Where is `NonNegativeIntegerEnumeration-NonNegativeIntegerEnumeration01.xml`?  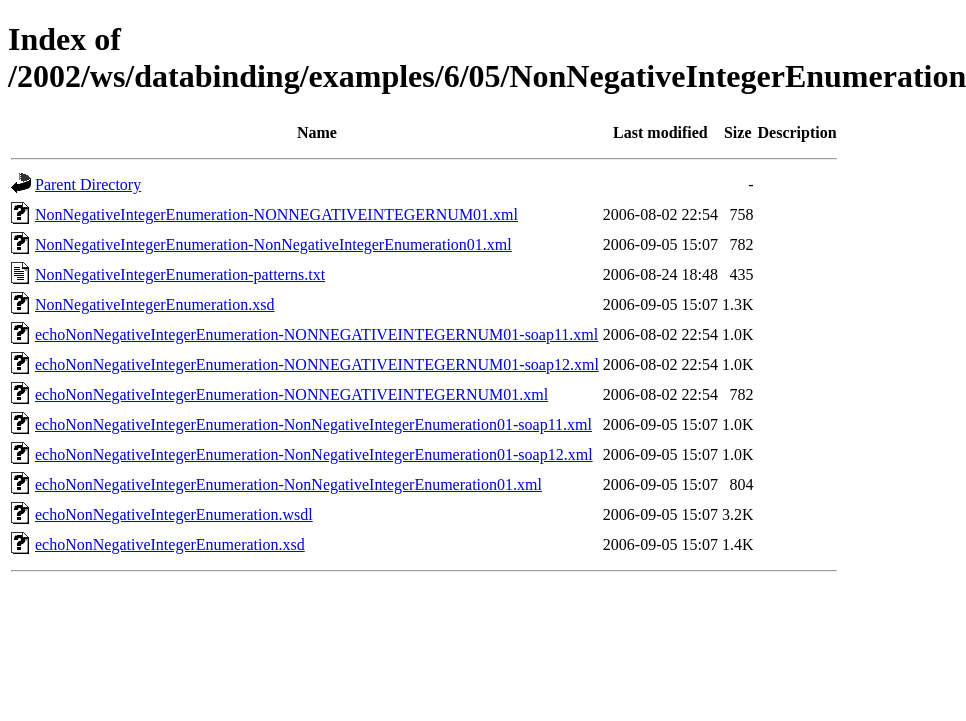
NonNegativeIntegerEnumeration-NonNegativeIntegerEnumeration01.xml is located at coordinates (273, 244).